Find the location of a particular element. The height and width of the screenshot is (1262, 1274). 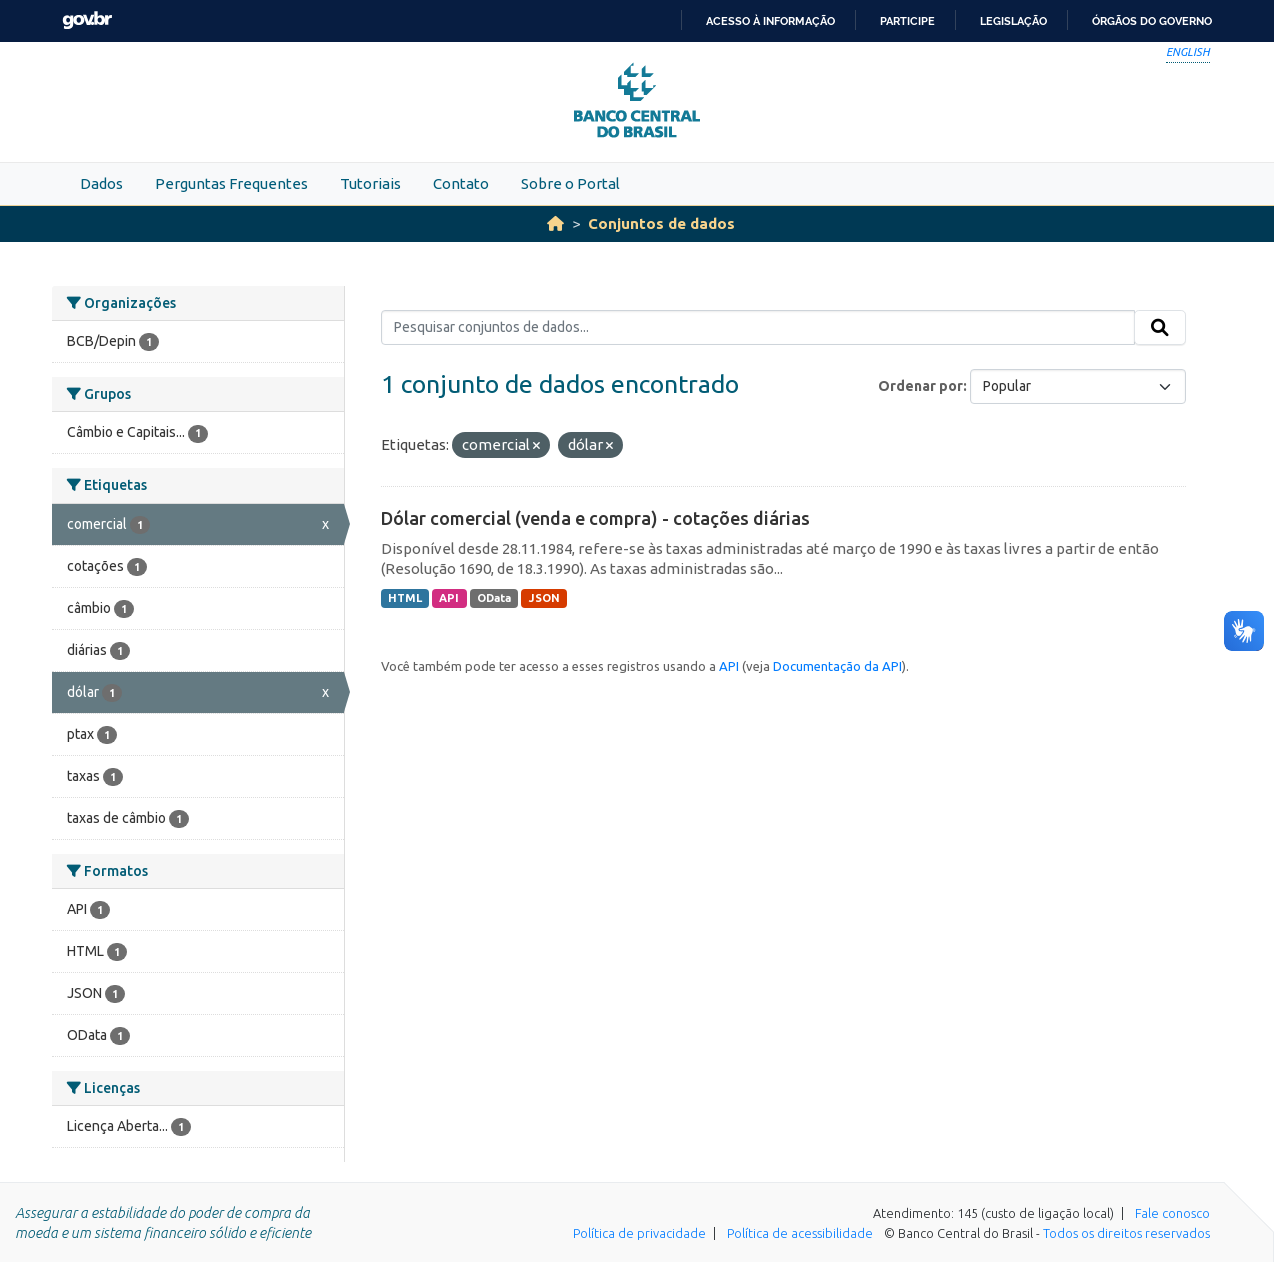

Fale conosco is located at coordinates (1172, 1213).